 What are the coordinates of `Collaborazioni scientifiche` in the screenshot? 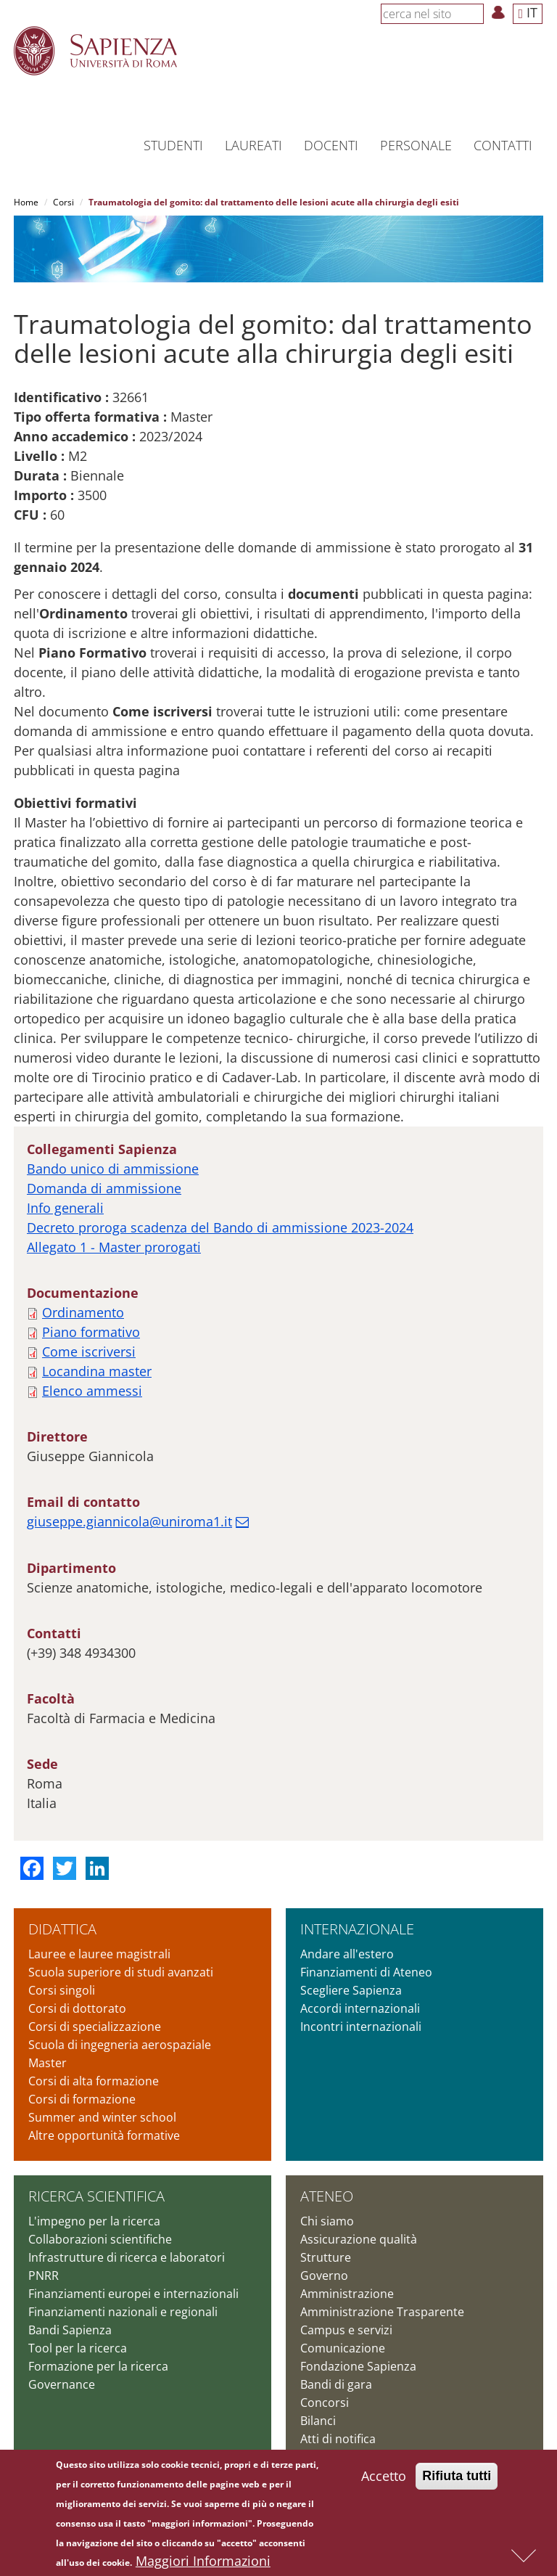 It's located at (100, 2239).